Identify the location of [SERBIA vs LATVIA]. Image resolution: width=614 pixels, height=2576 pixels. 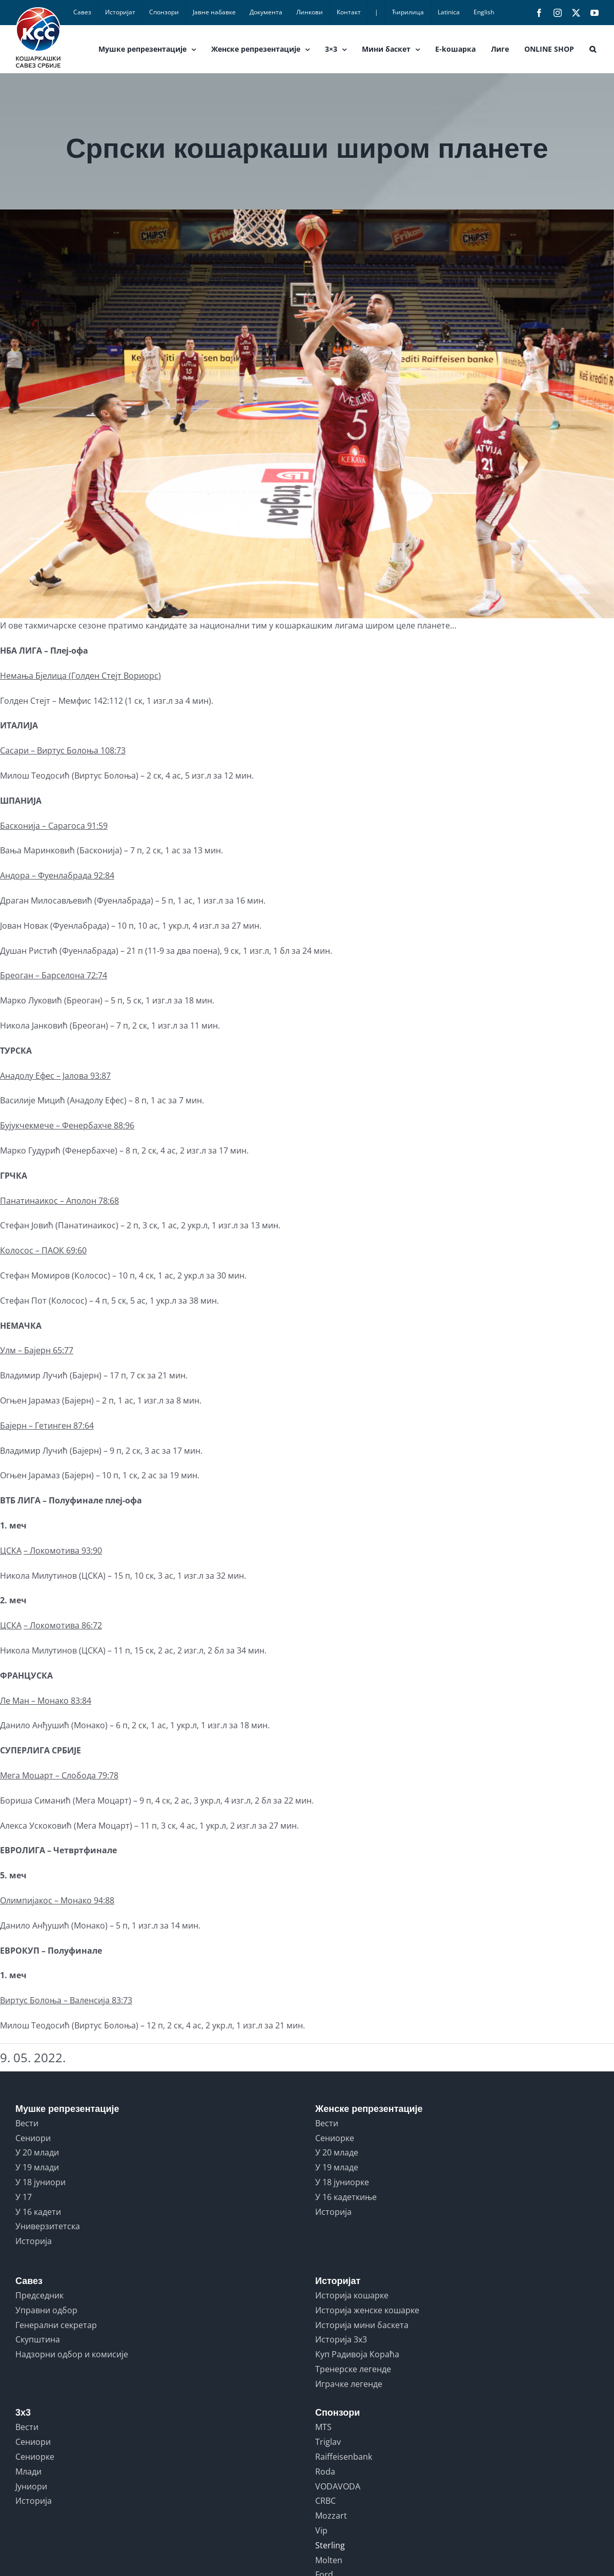
(307, 414).